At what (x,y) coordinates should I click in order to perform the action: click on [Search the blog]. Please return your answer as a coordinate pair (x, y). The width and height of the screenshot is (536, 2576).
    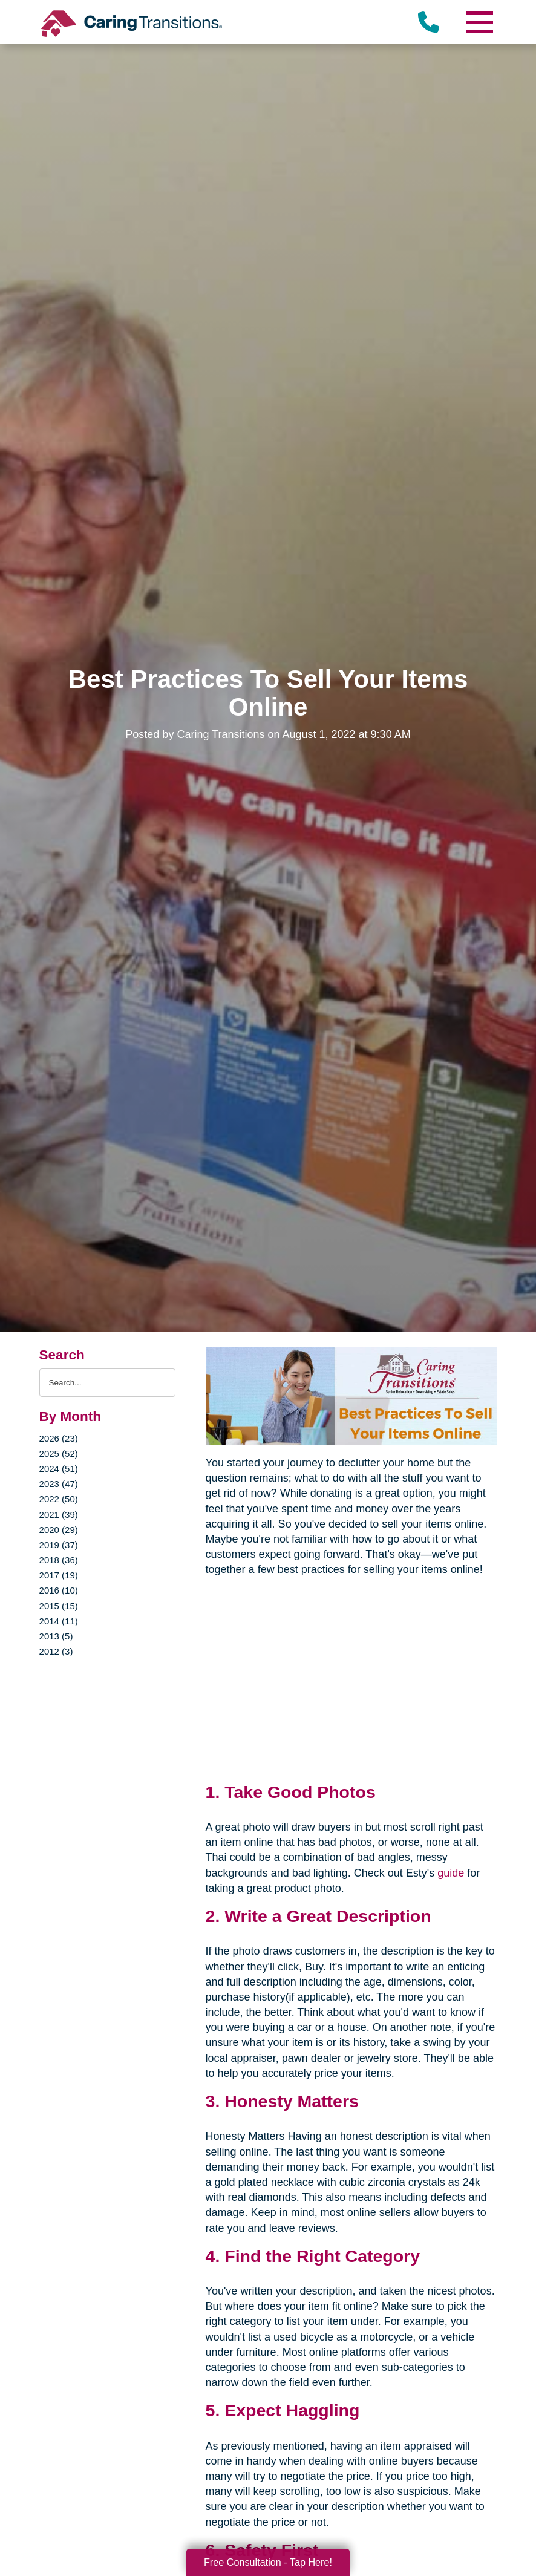
    Looking at the image, I should click on (107, 1382).